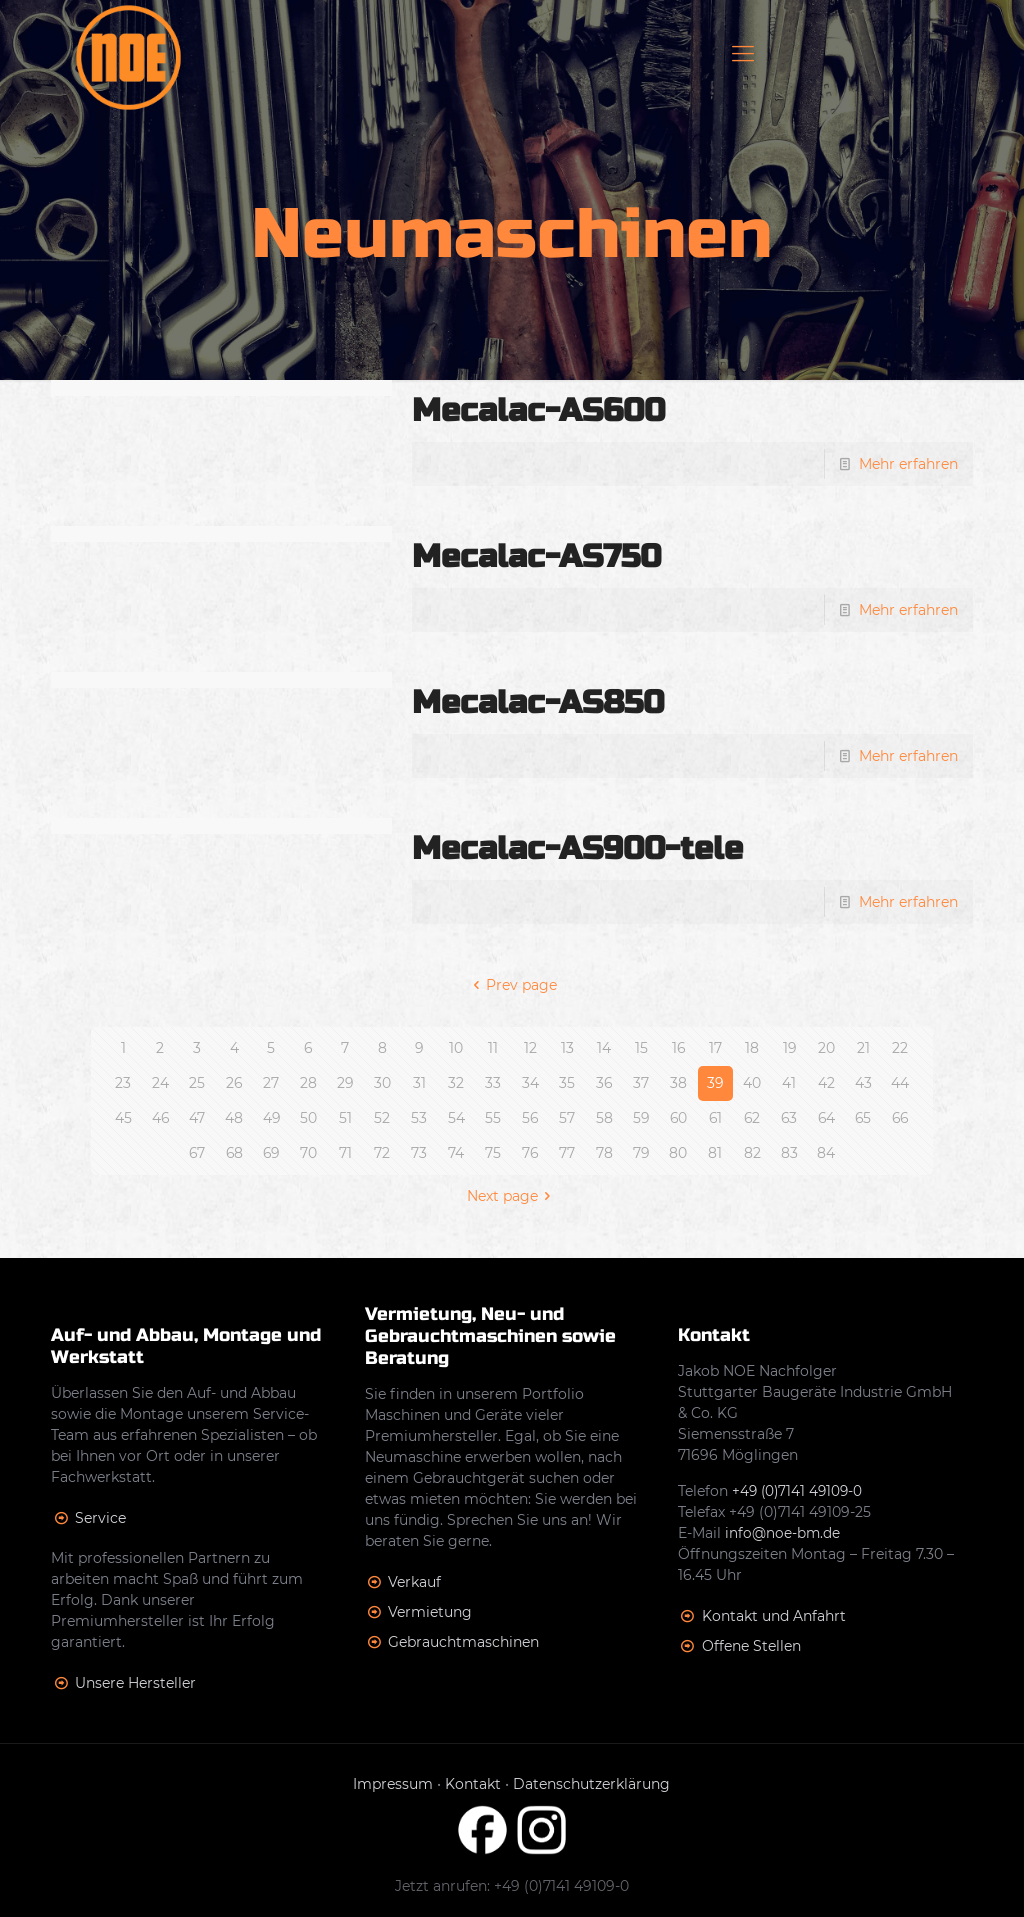 This screenshot has width=1024, height=1917. I want to click on 47, so click(197, 1118).